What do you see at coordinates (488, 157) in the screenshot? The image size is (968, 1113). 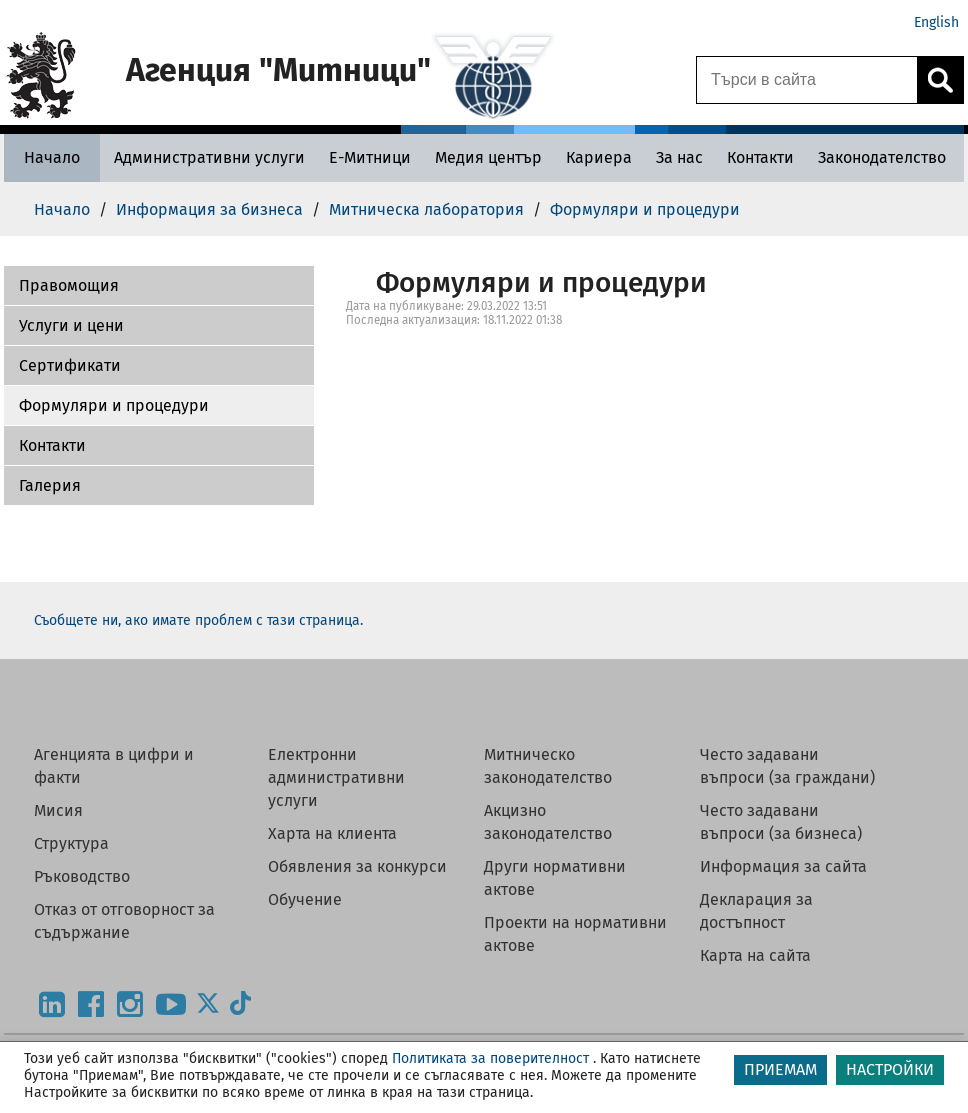 I see `[Медия център - Агенция Митници]` at bounding box center [488, 157].